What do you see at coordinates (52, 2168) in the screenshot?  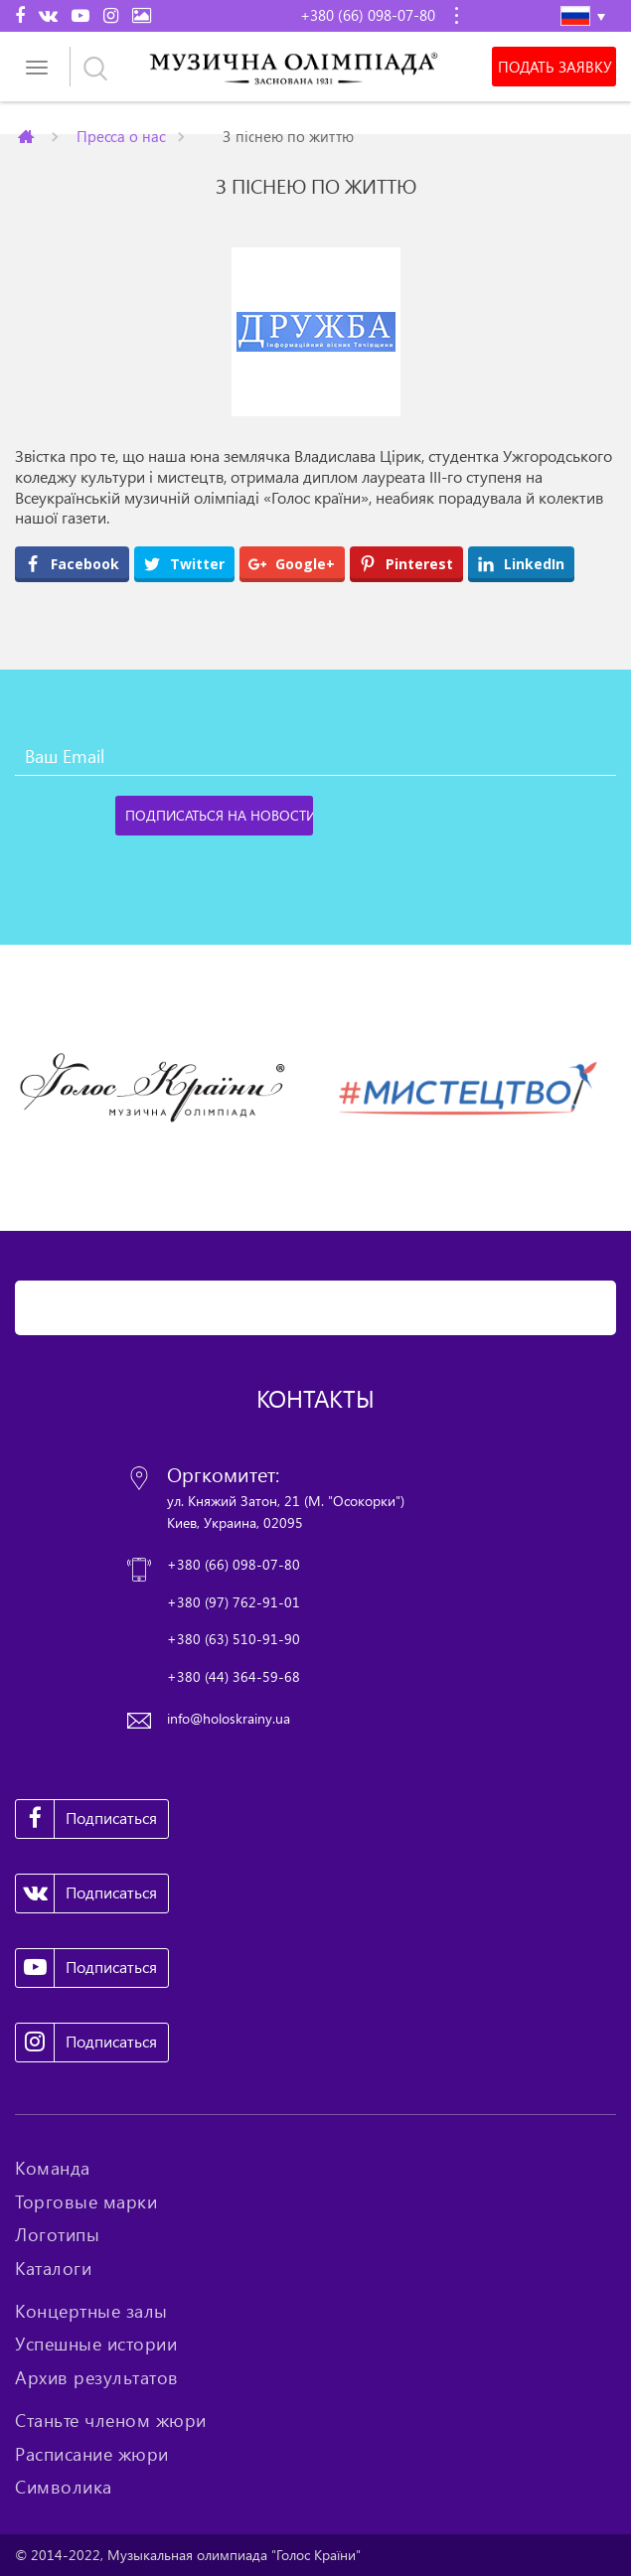 I see `Команда` at bounding box center [52, 2168].